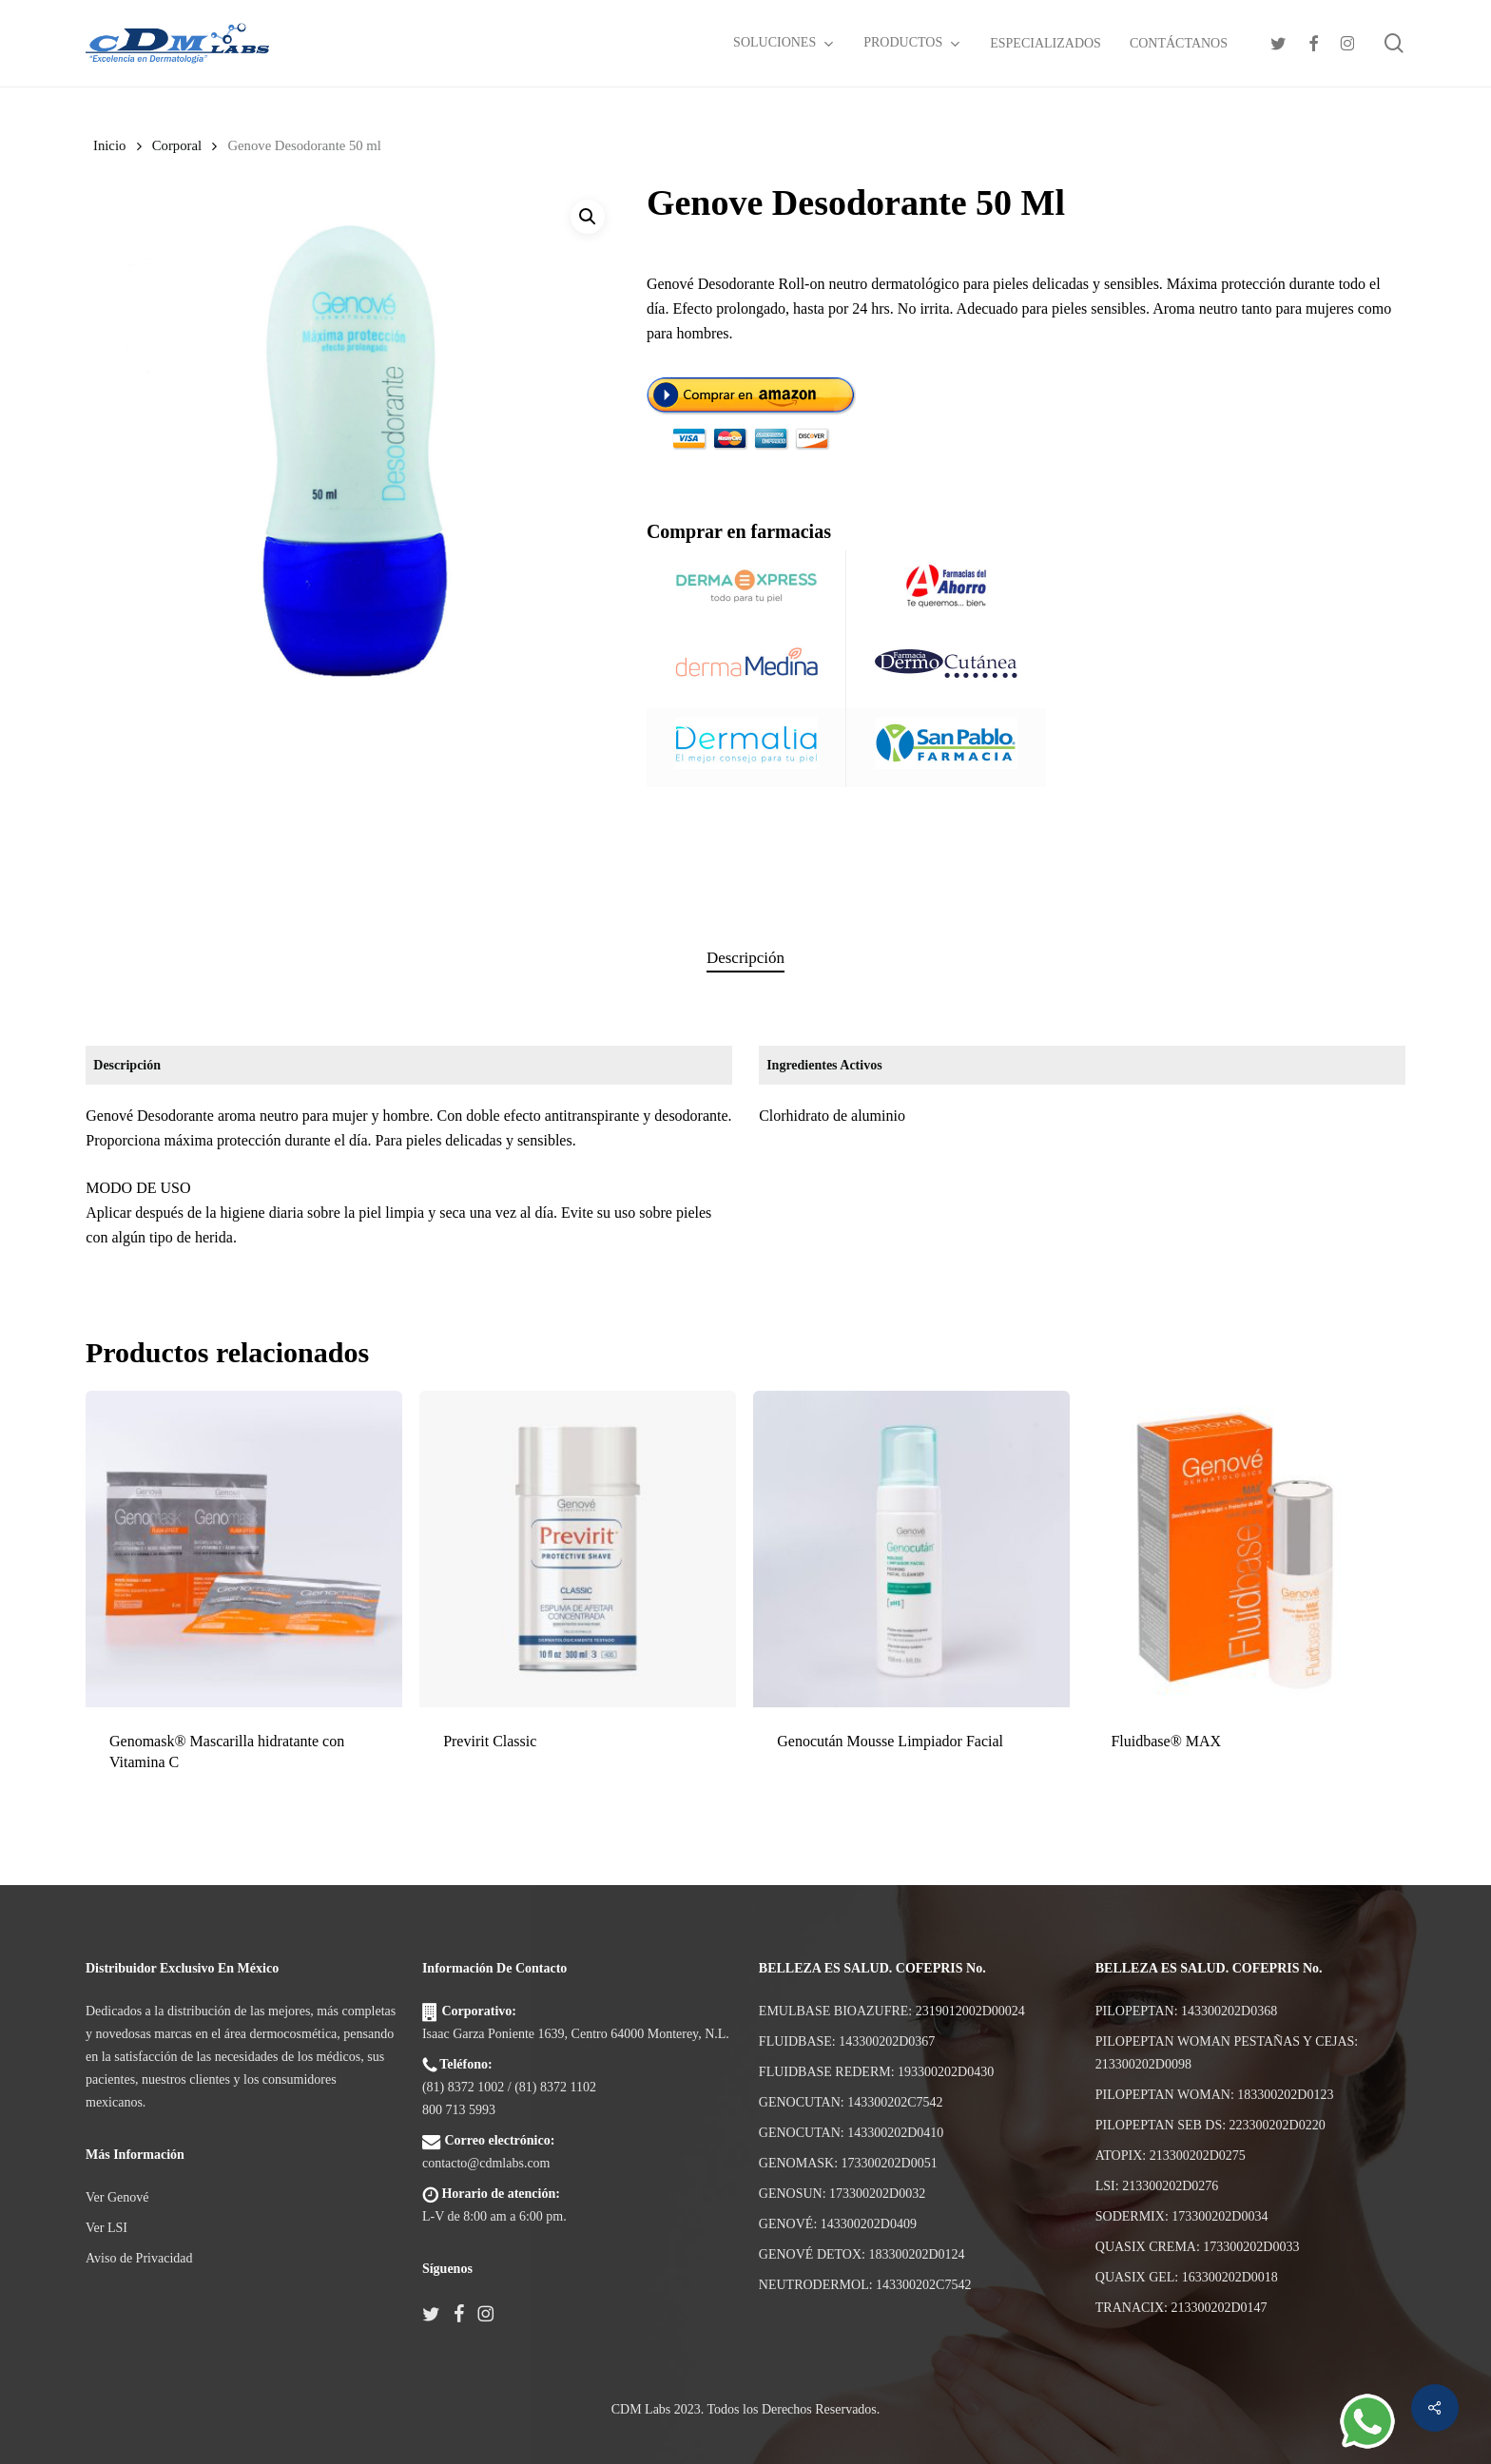  What do you see at coordinates (911, 1549) in the screenshot?
I see `[Genocután Mousse Limpiador Facial]` at bounding box center [911, 1549].